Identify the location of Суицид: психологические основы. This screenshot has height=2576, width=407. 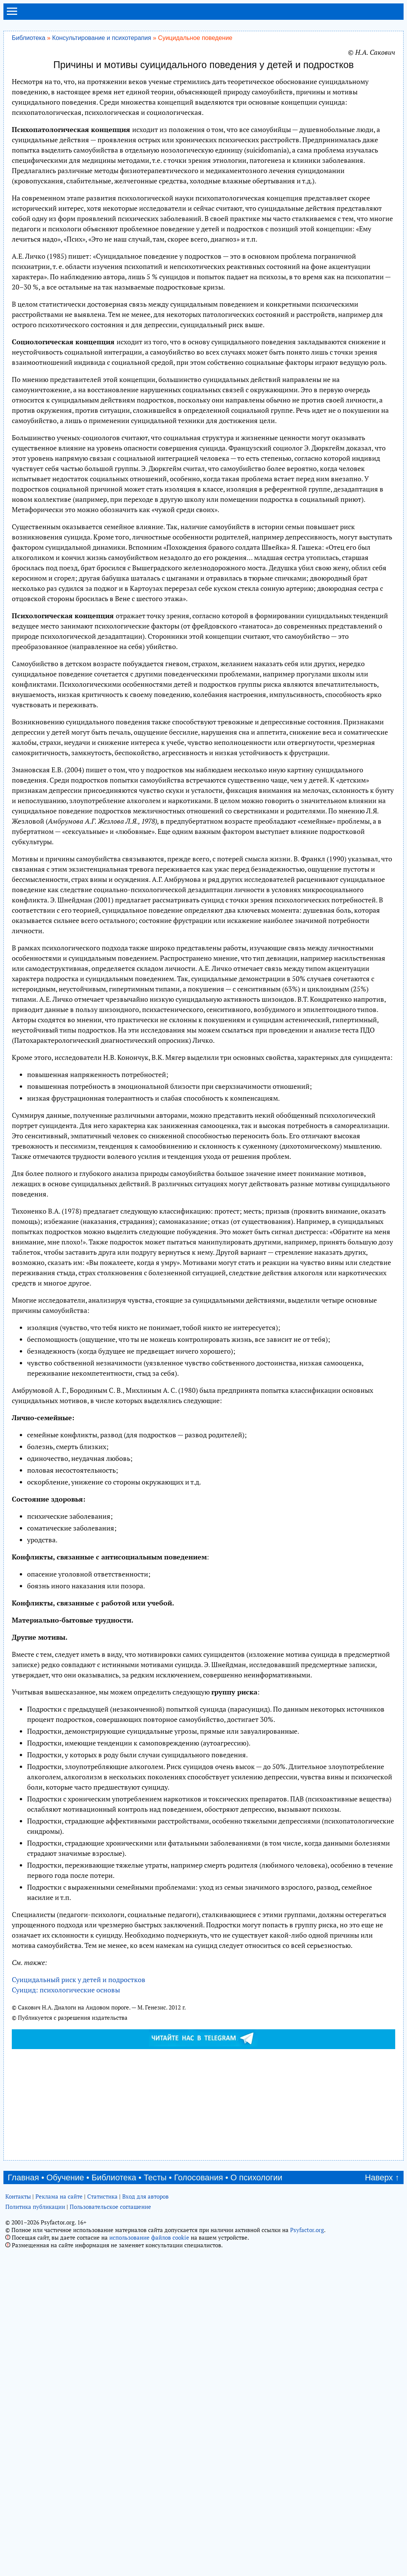
(66, 1989).